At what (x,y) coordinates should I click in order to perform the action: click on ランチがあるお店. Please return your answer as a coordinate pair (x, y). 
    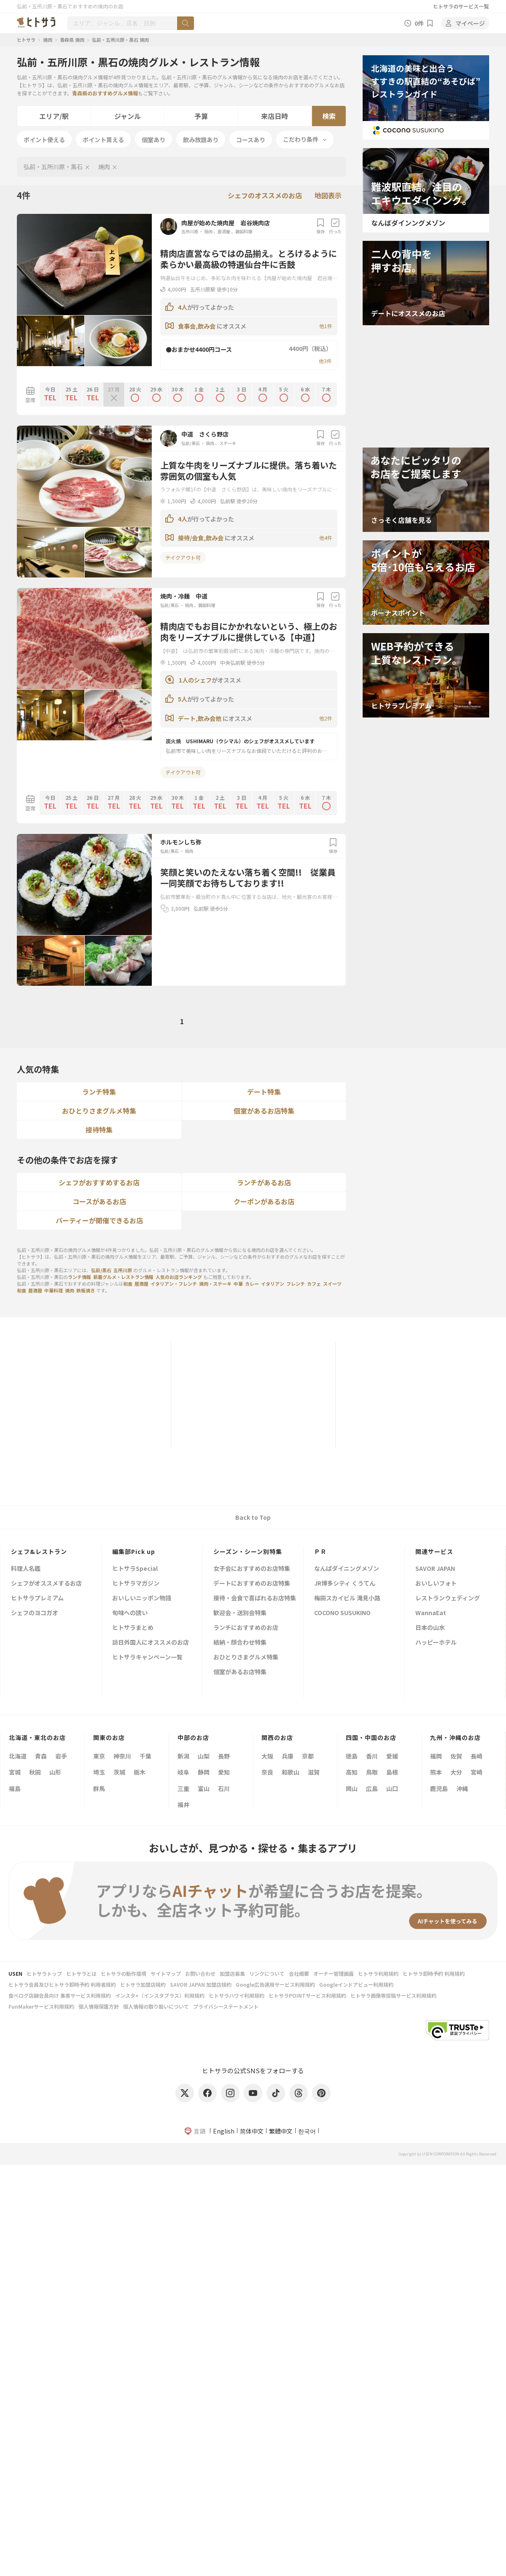
    Looking at the image, I should click on (264, 1182).